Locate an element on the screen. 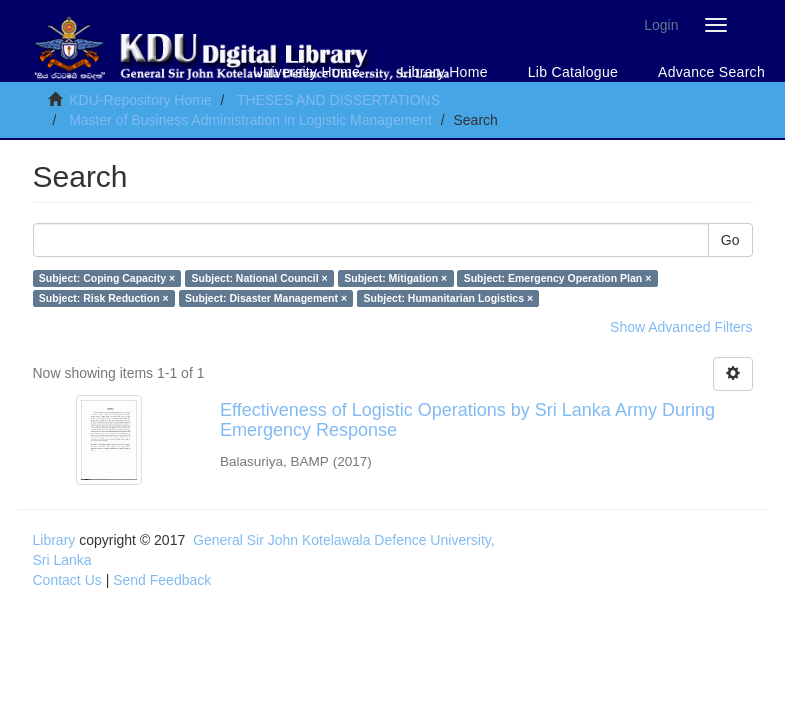  Go is located at coordinates (730, 240).